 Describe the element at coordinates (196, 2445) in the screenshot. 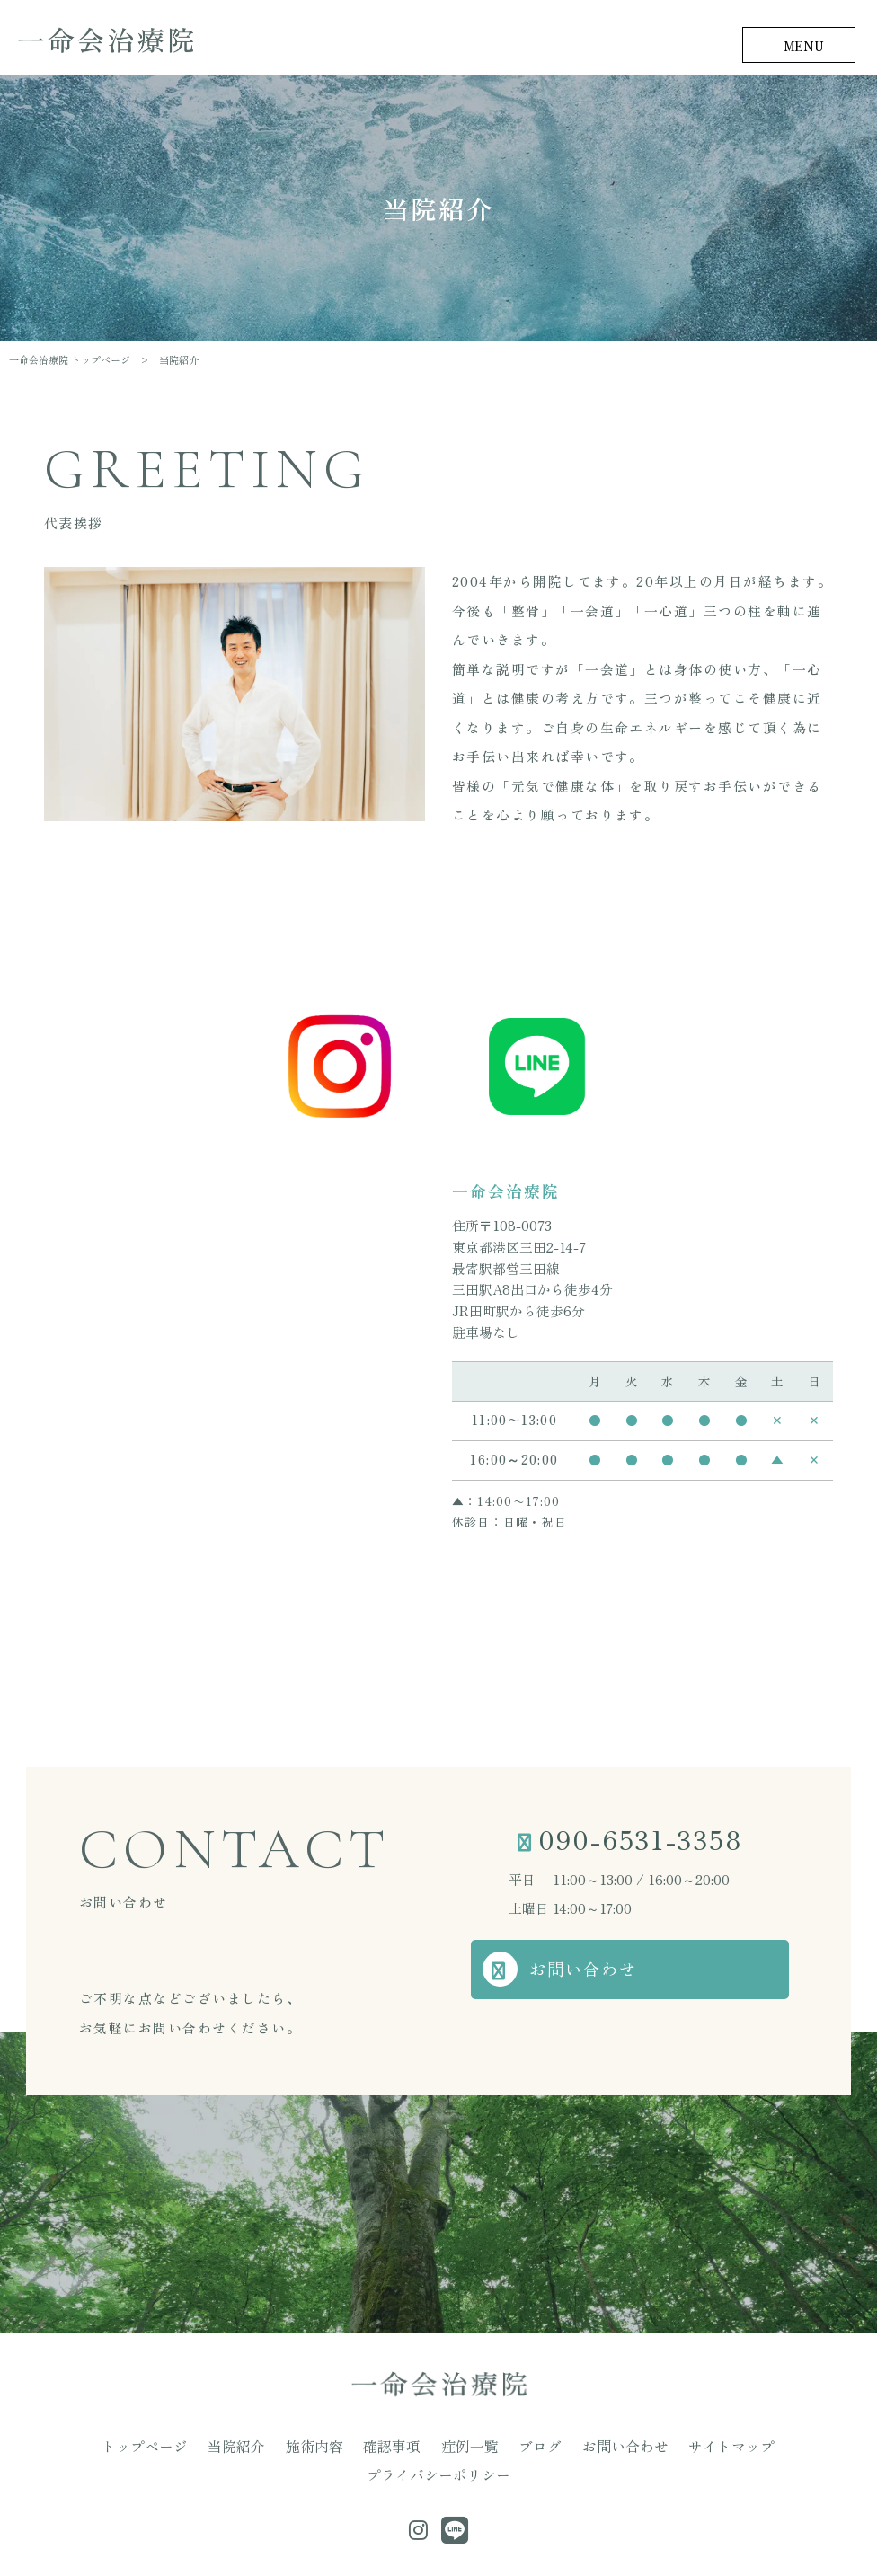

I see `当院紹介` at that location.